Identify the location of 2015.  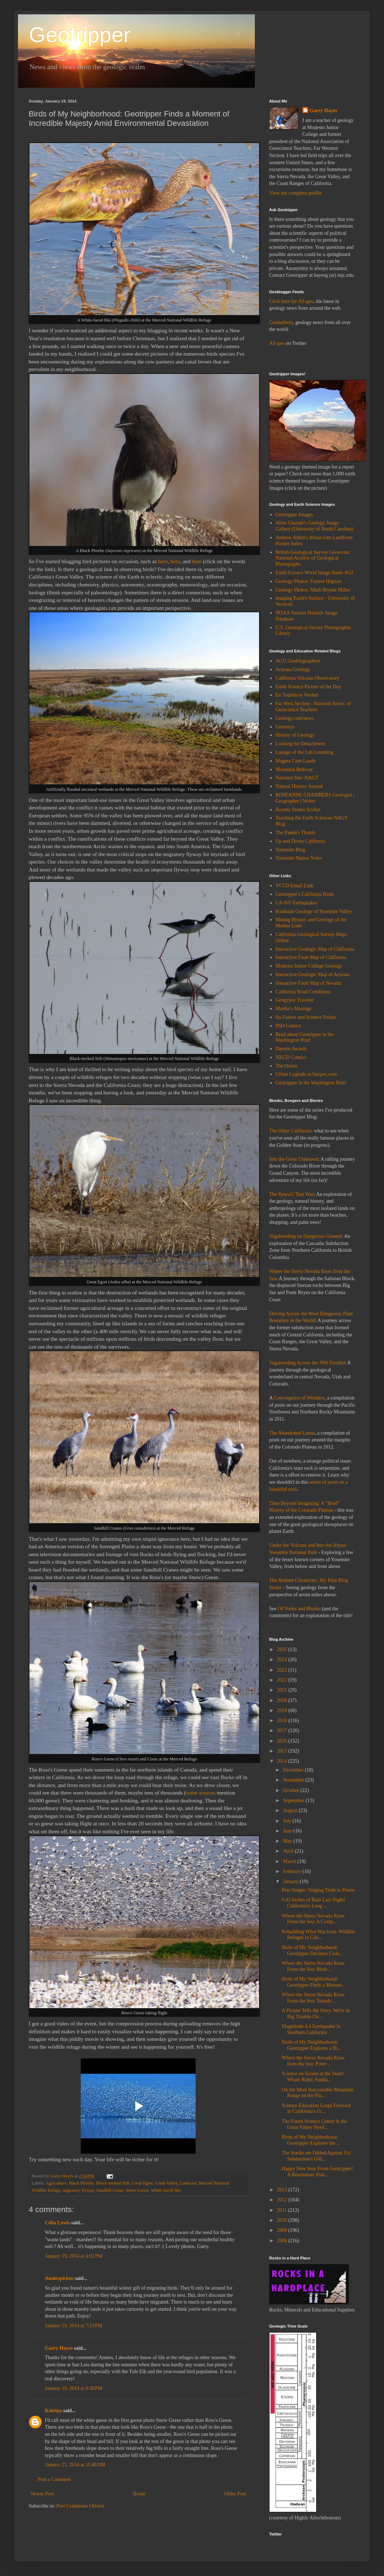
(283, 1751).